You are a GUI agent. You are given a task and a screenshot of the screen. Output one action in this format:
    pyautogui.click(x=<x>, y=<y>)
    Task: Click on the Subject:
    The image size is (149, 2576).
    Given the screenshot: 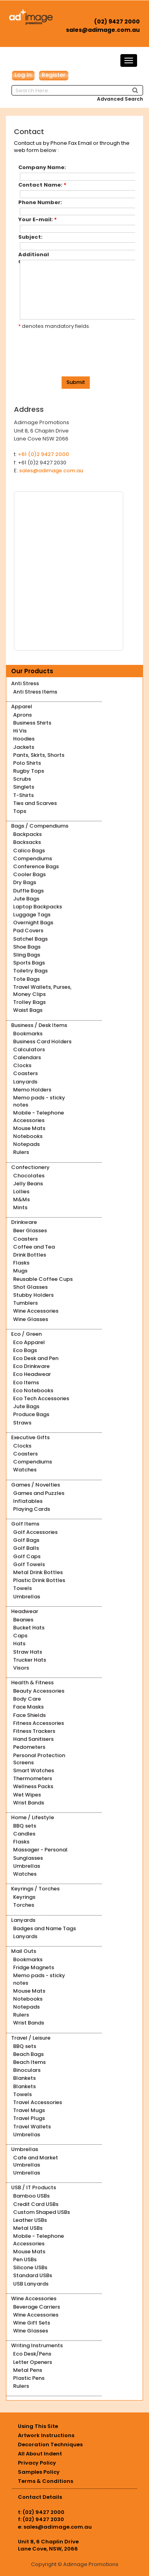 What is the action you would take?
    pyautogui.click(x=30, y=237)
    